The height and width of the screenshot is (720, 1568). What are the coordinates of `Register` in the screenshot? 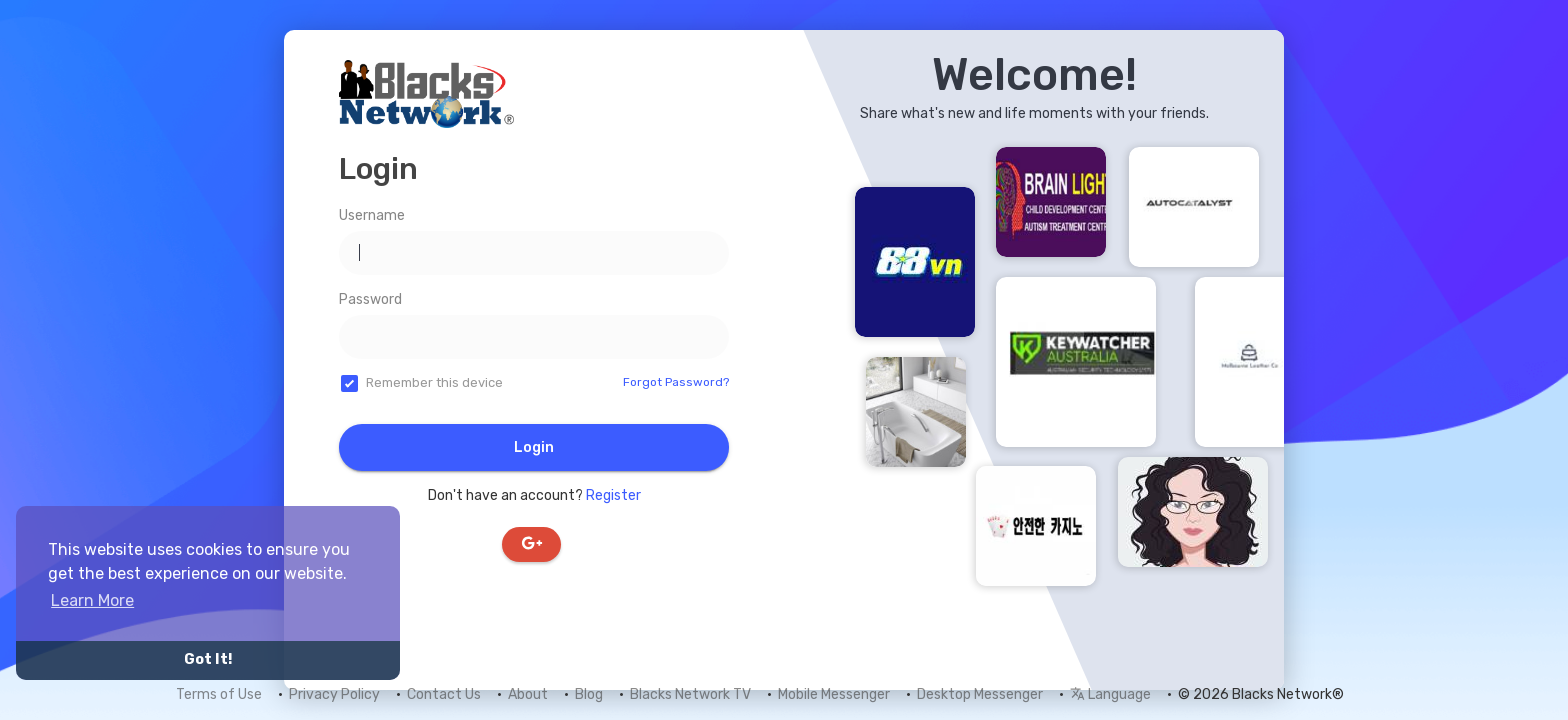 It's located at (613, 495).